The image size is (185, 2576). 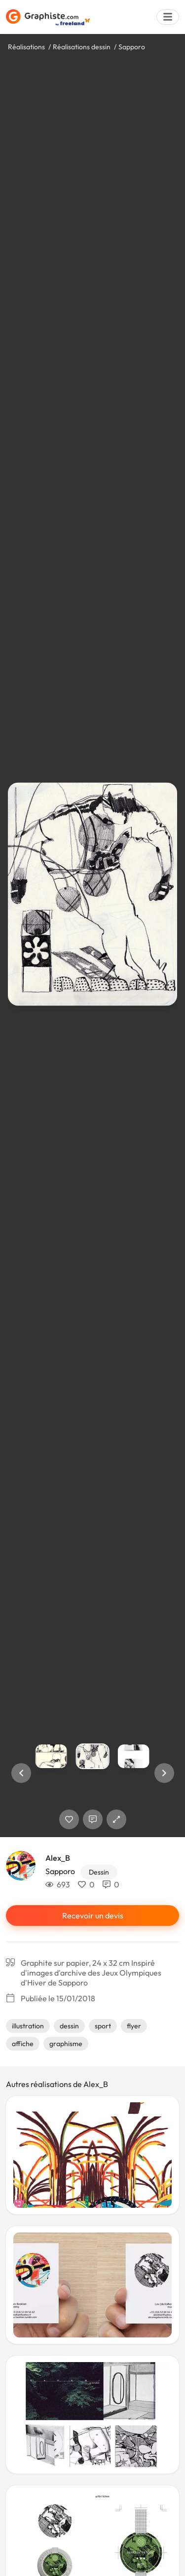 What do you see at coordinates (167, 17) in the screenshot?
I see `[Menu]` at bounding box center [167, 17].